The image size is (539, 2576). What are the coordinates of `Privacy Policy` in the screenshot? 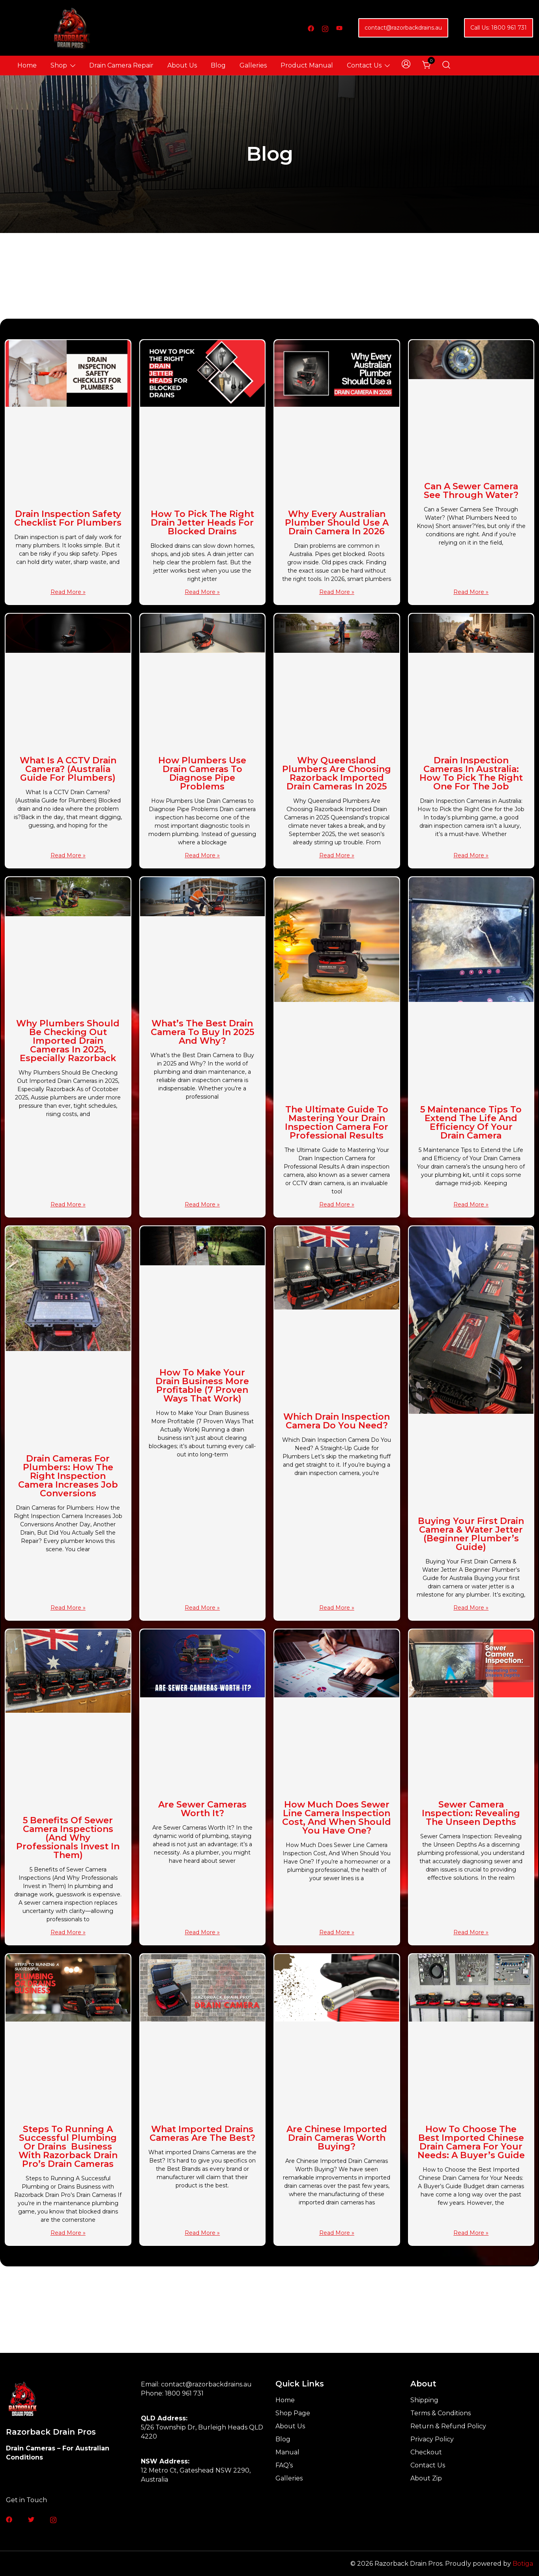 It's located at (432, 2439).